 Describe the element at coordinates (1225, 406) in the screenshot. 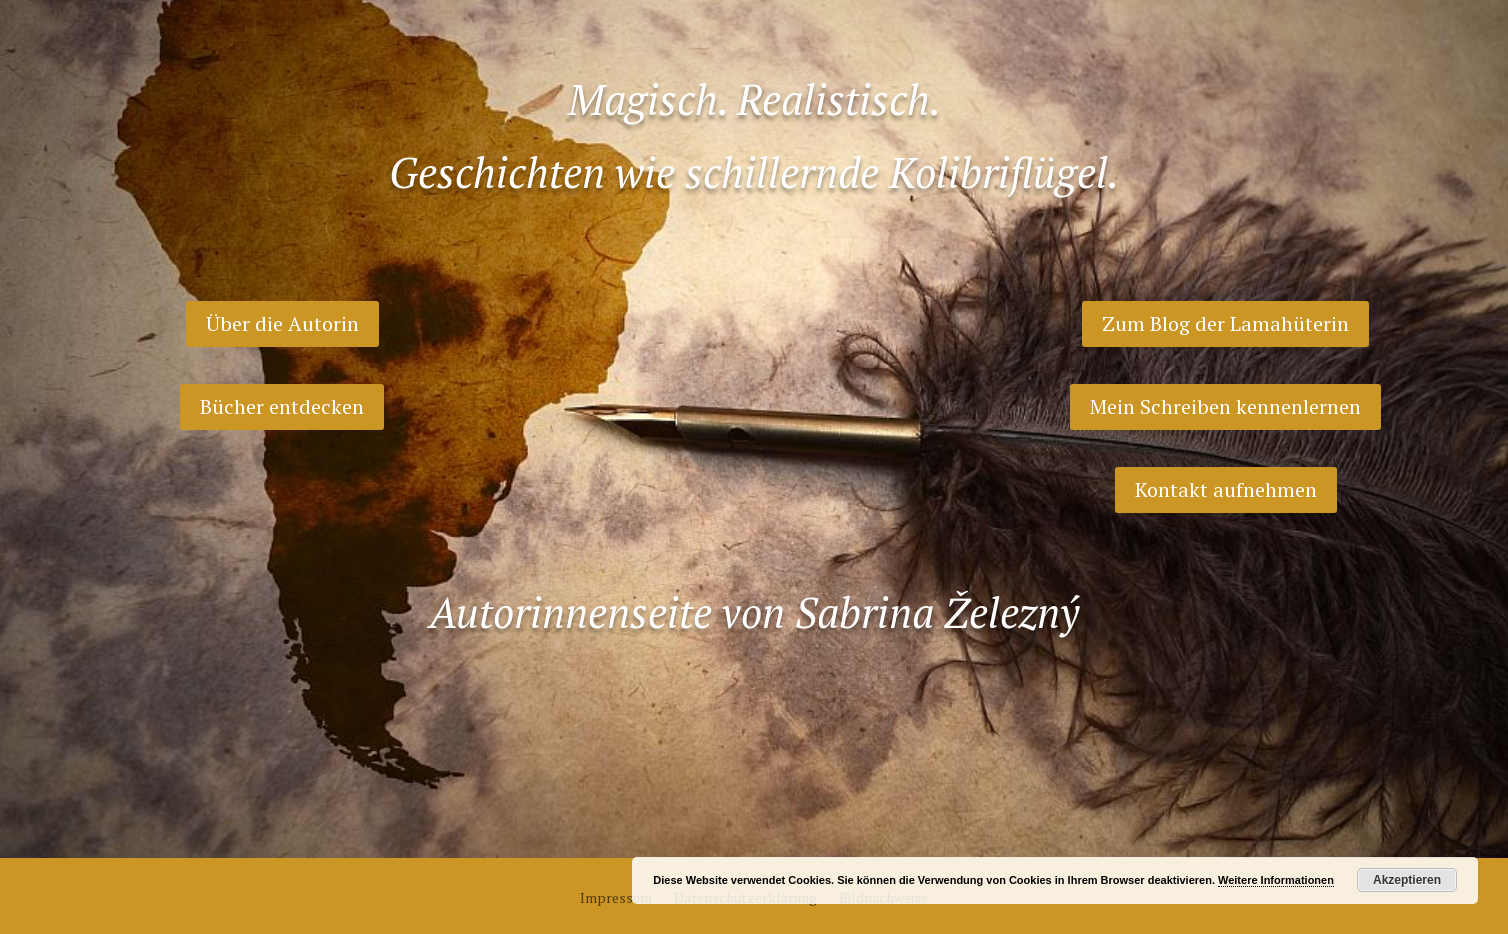

I see `Mein Schreiben kennenlernen` at that location.